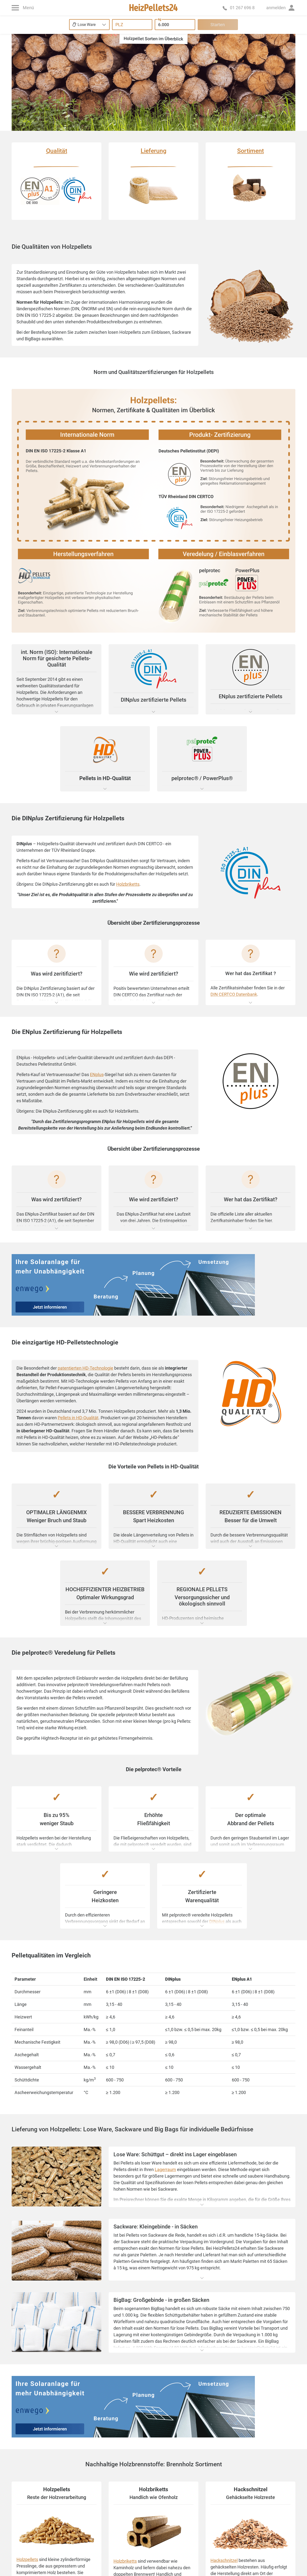  I want to click on Pellets in HD-Qualität, so click(78, 1417).